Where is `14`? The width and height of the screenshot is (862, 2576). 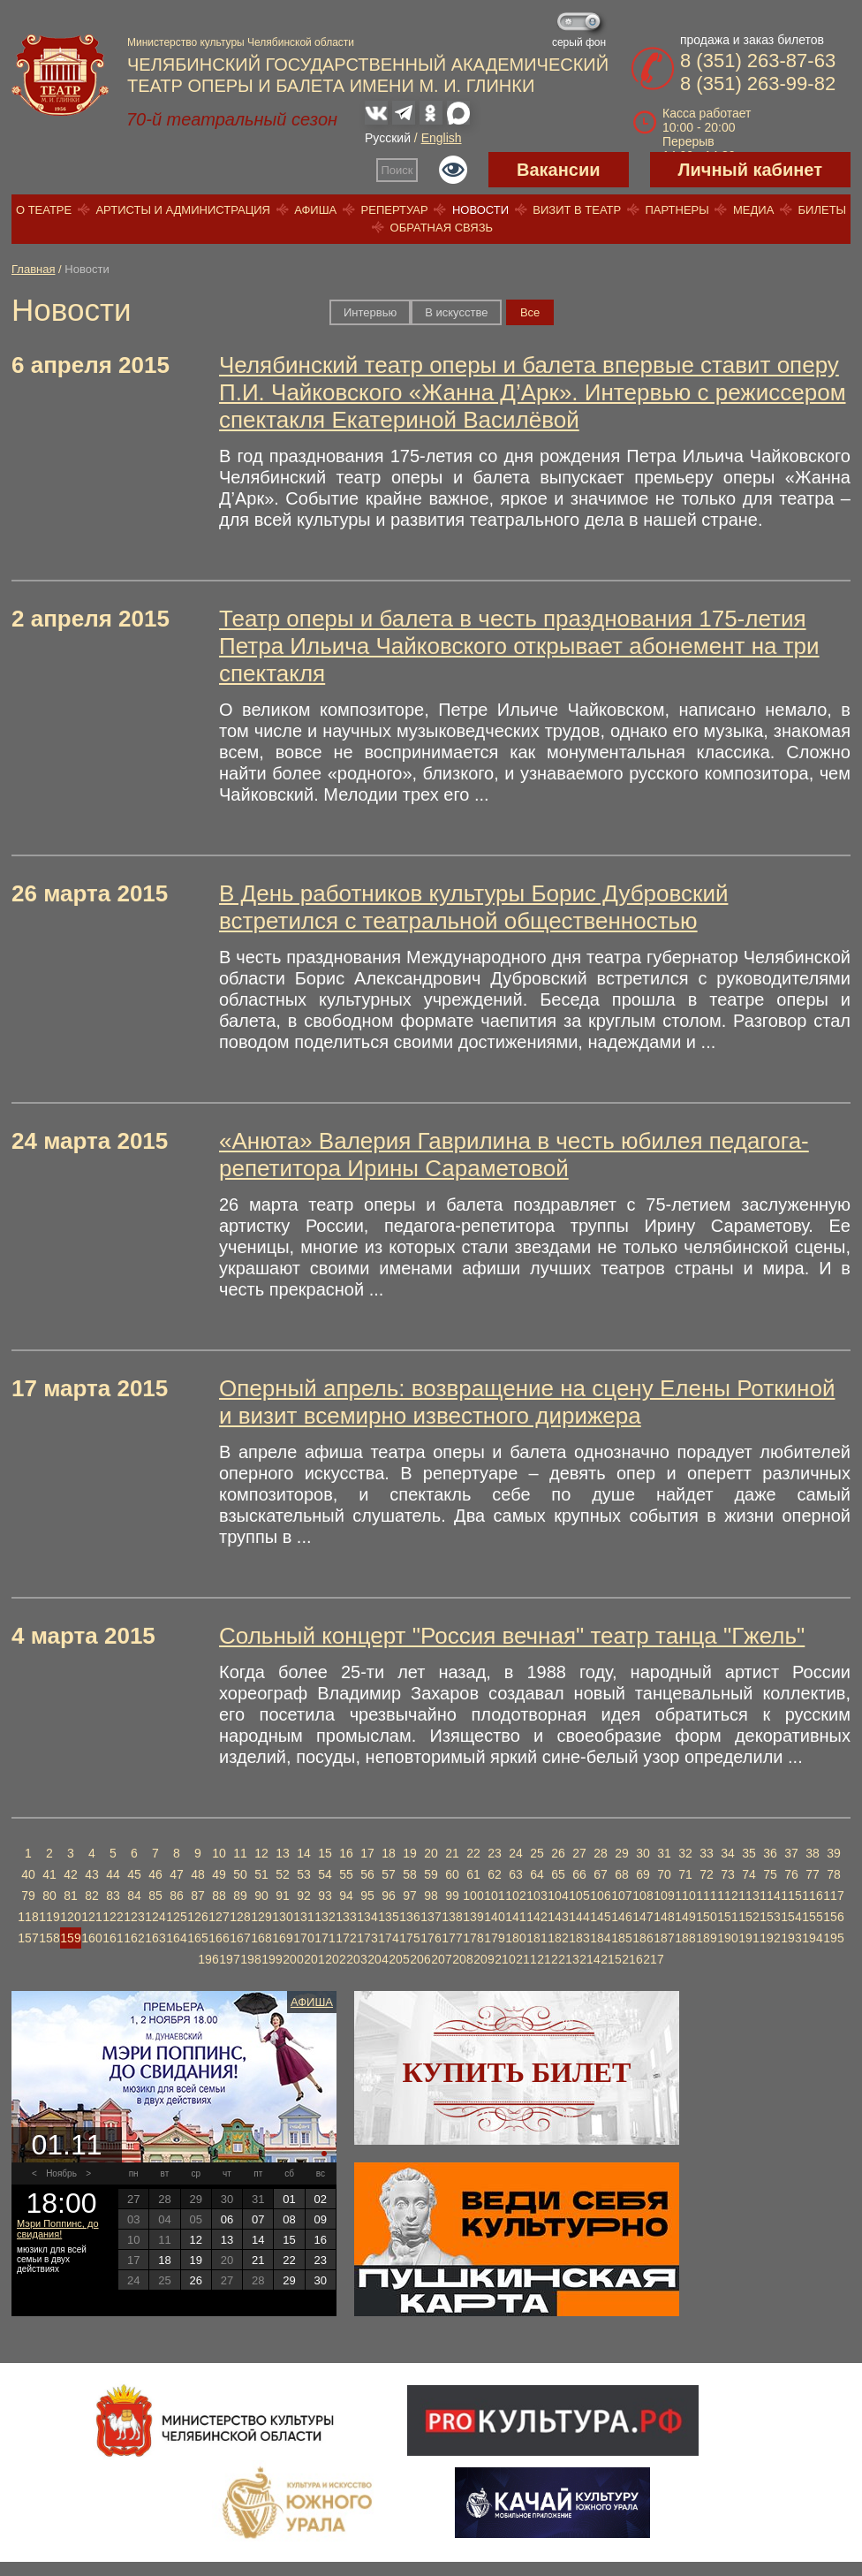
14 is located at coordinates (304, 1853).